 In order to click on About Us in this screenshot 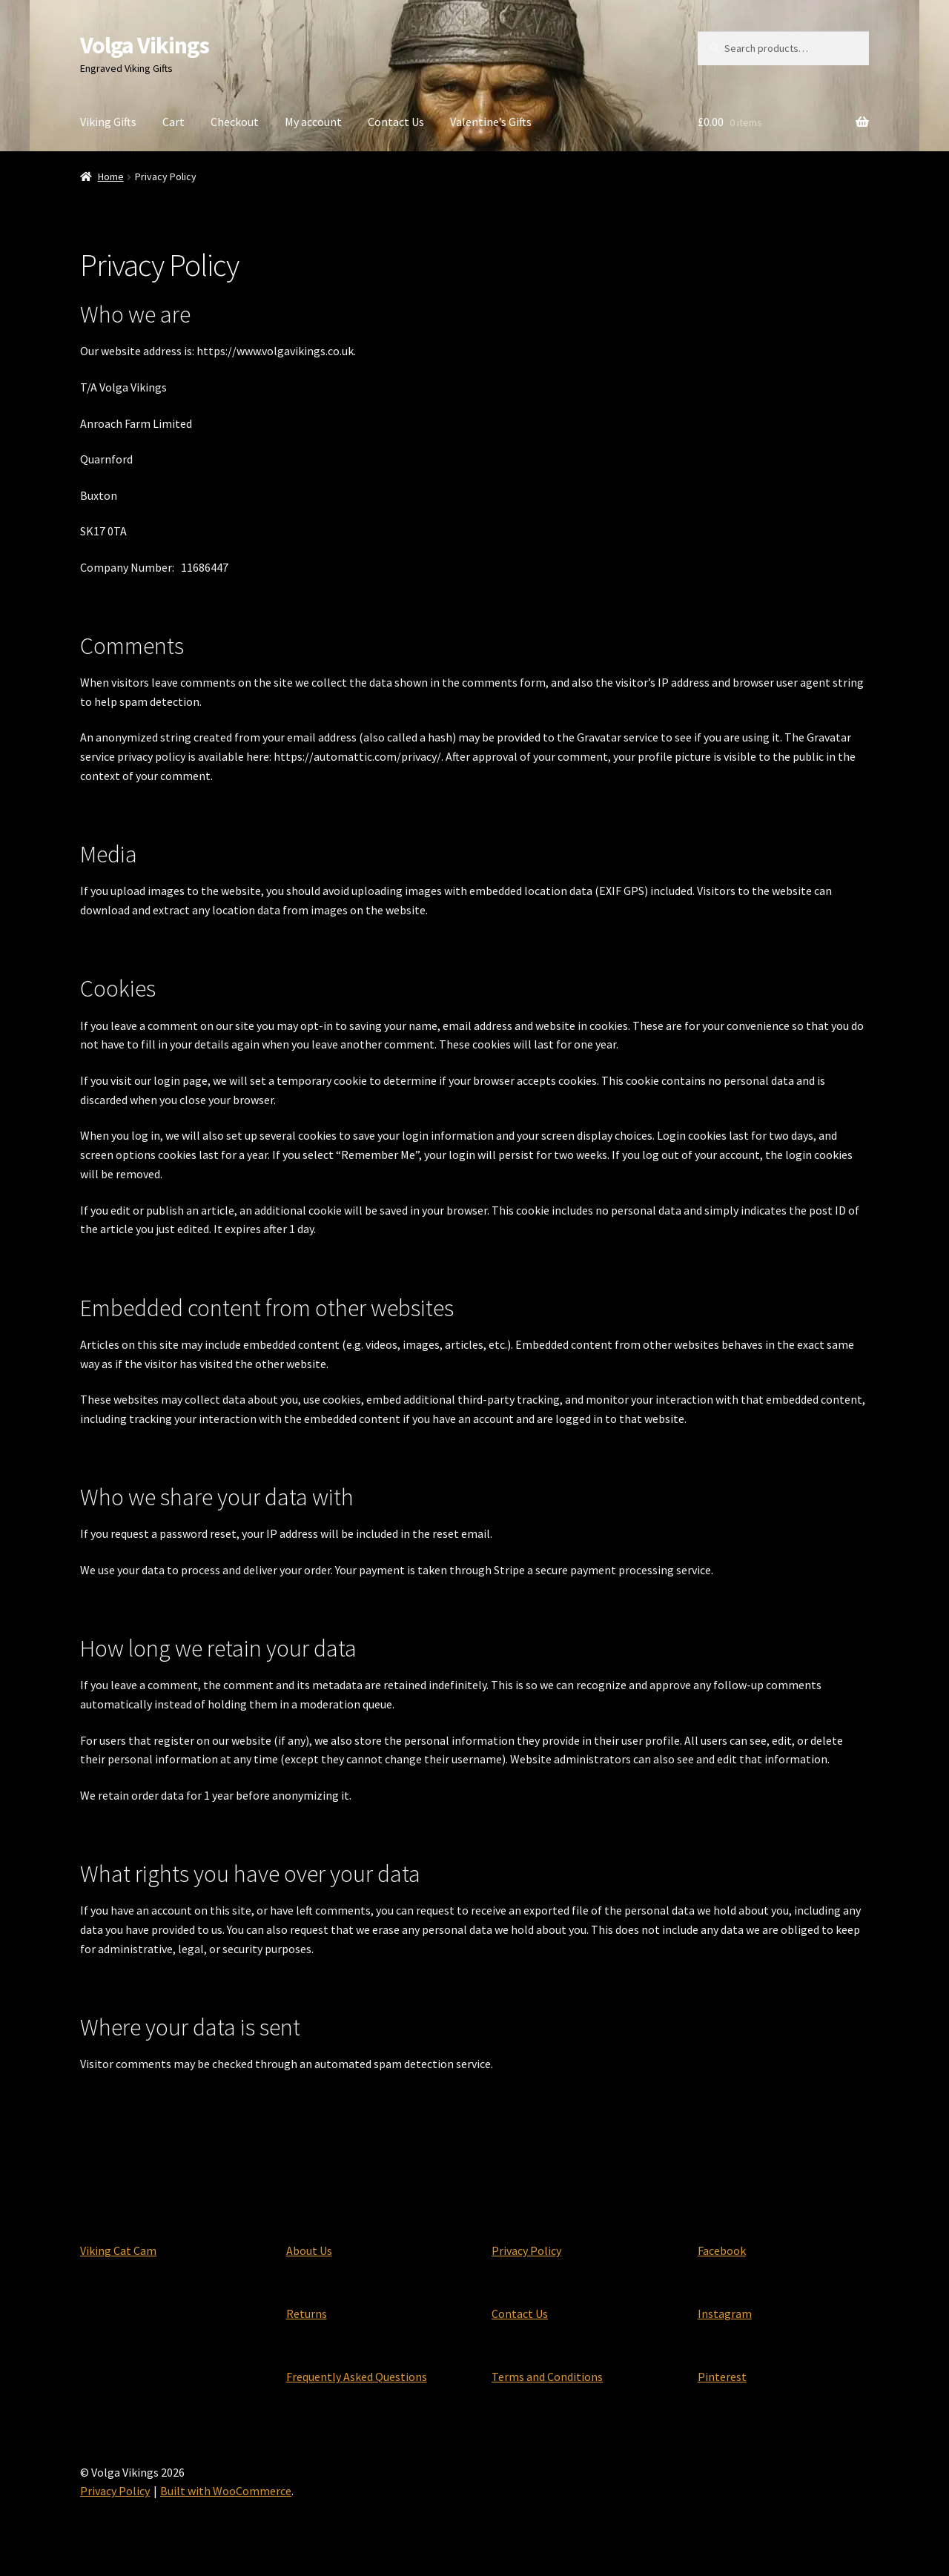, I will do `click(309, 2250)`.